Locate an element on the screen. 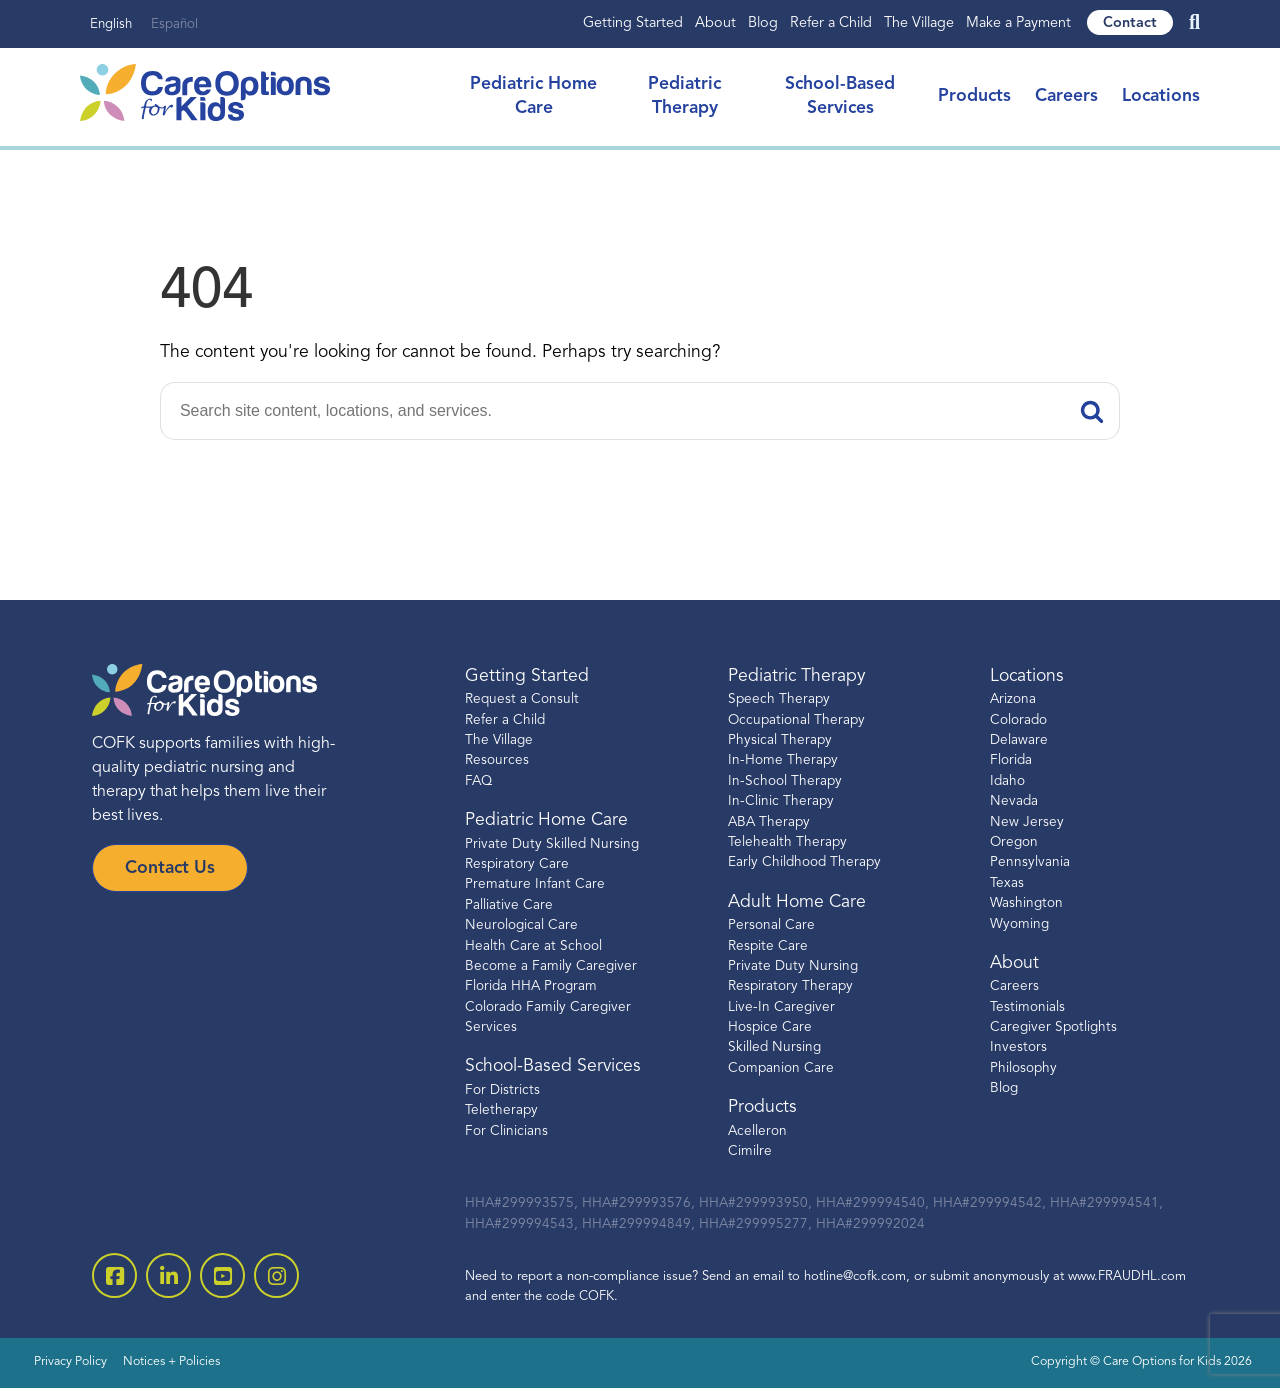 The image size is (1280, 1388). Contact is located at coordinates (1130, 23).